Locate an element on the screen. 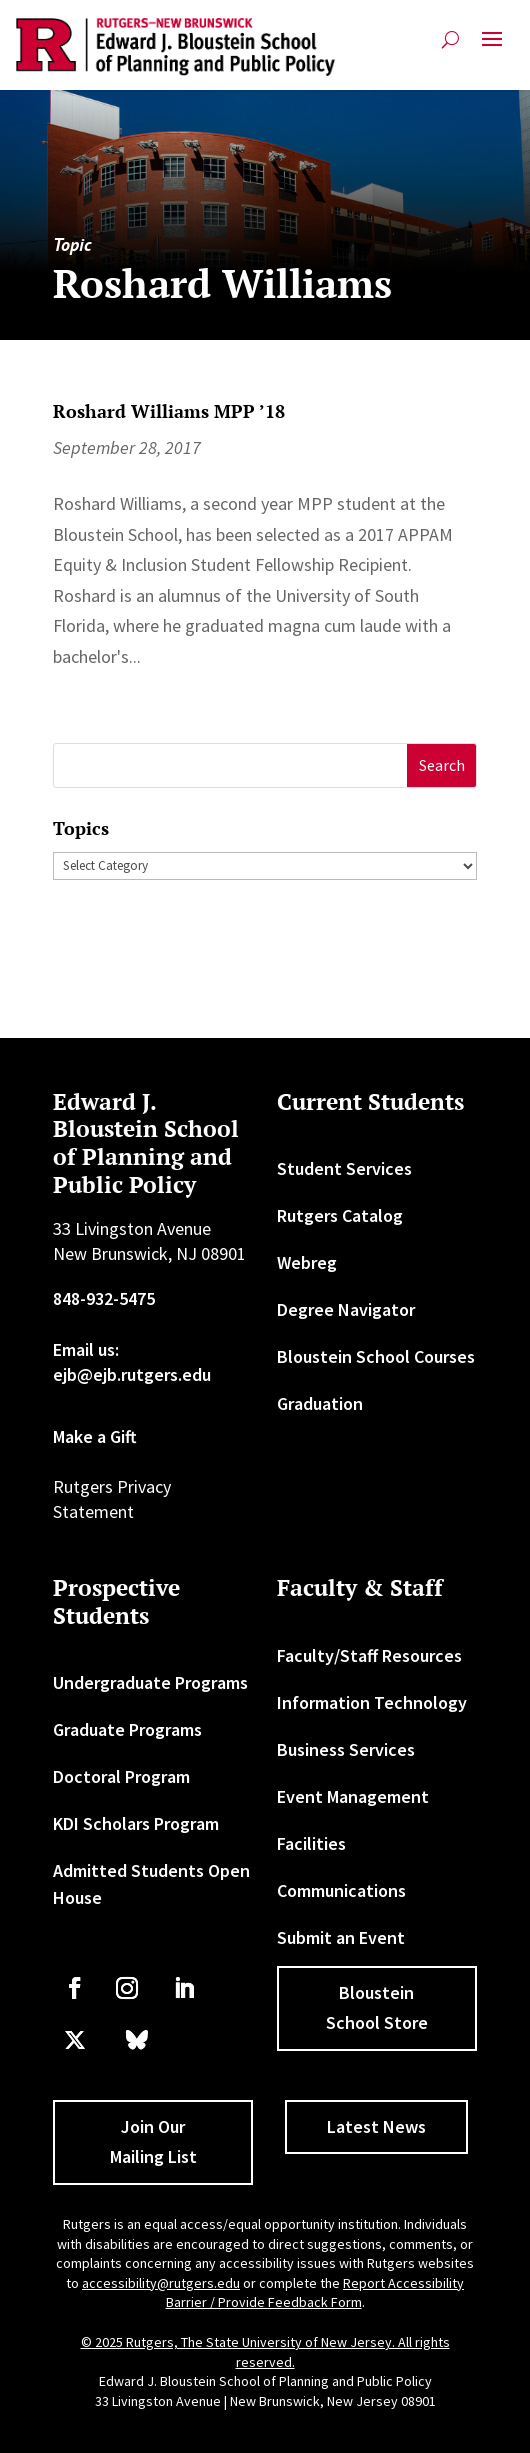 This screenshot has height=2453, width=530. Report Accessibility Barrier / Provide Feedback Form [link] is located at coordinates (315, 2293).